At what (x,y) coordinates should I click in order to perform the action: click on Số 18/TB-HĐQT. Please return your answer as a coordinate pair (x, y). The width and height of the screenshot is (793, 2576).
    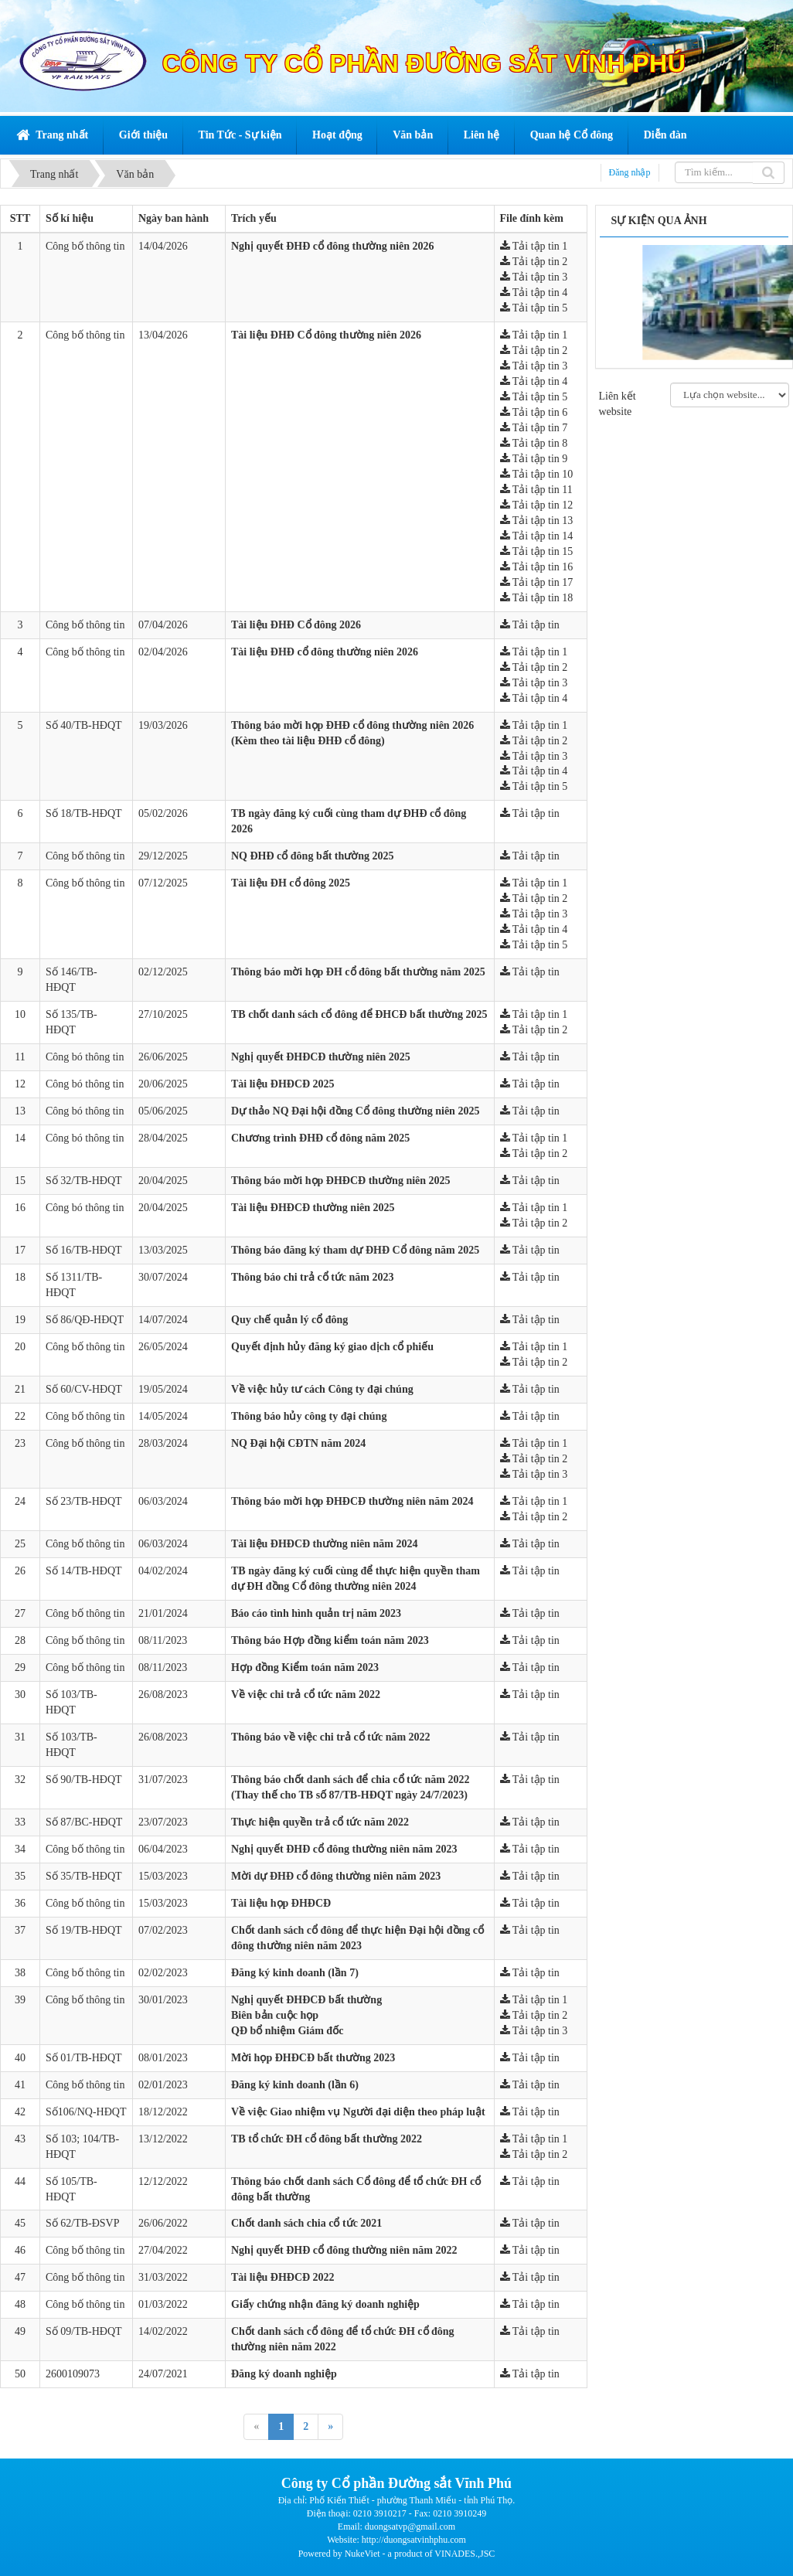
    Looking at the image, I should click on (84, 813).